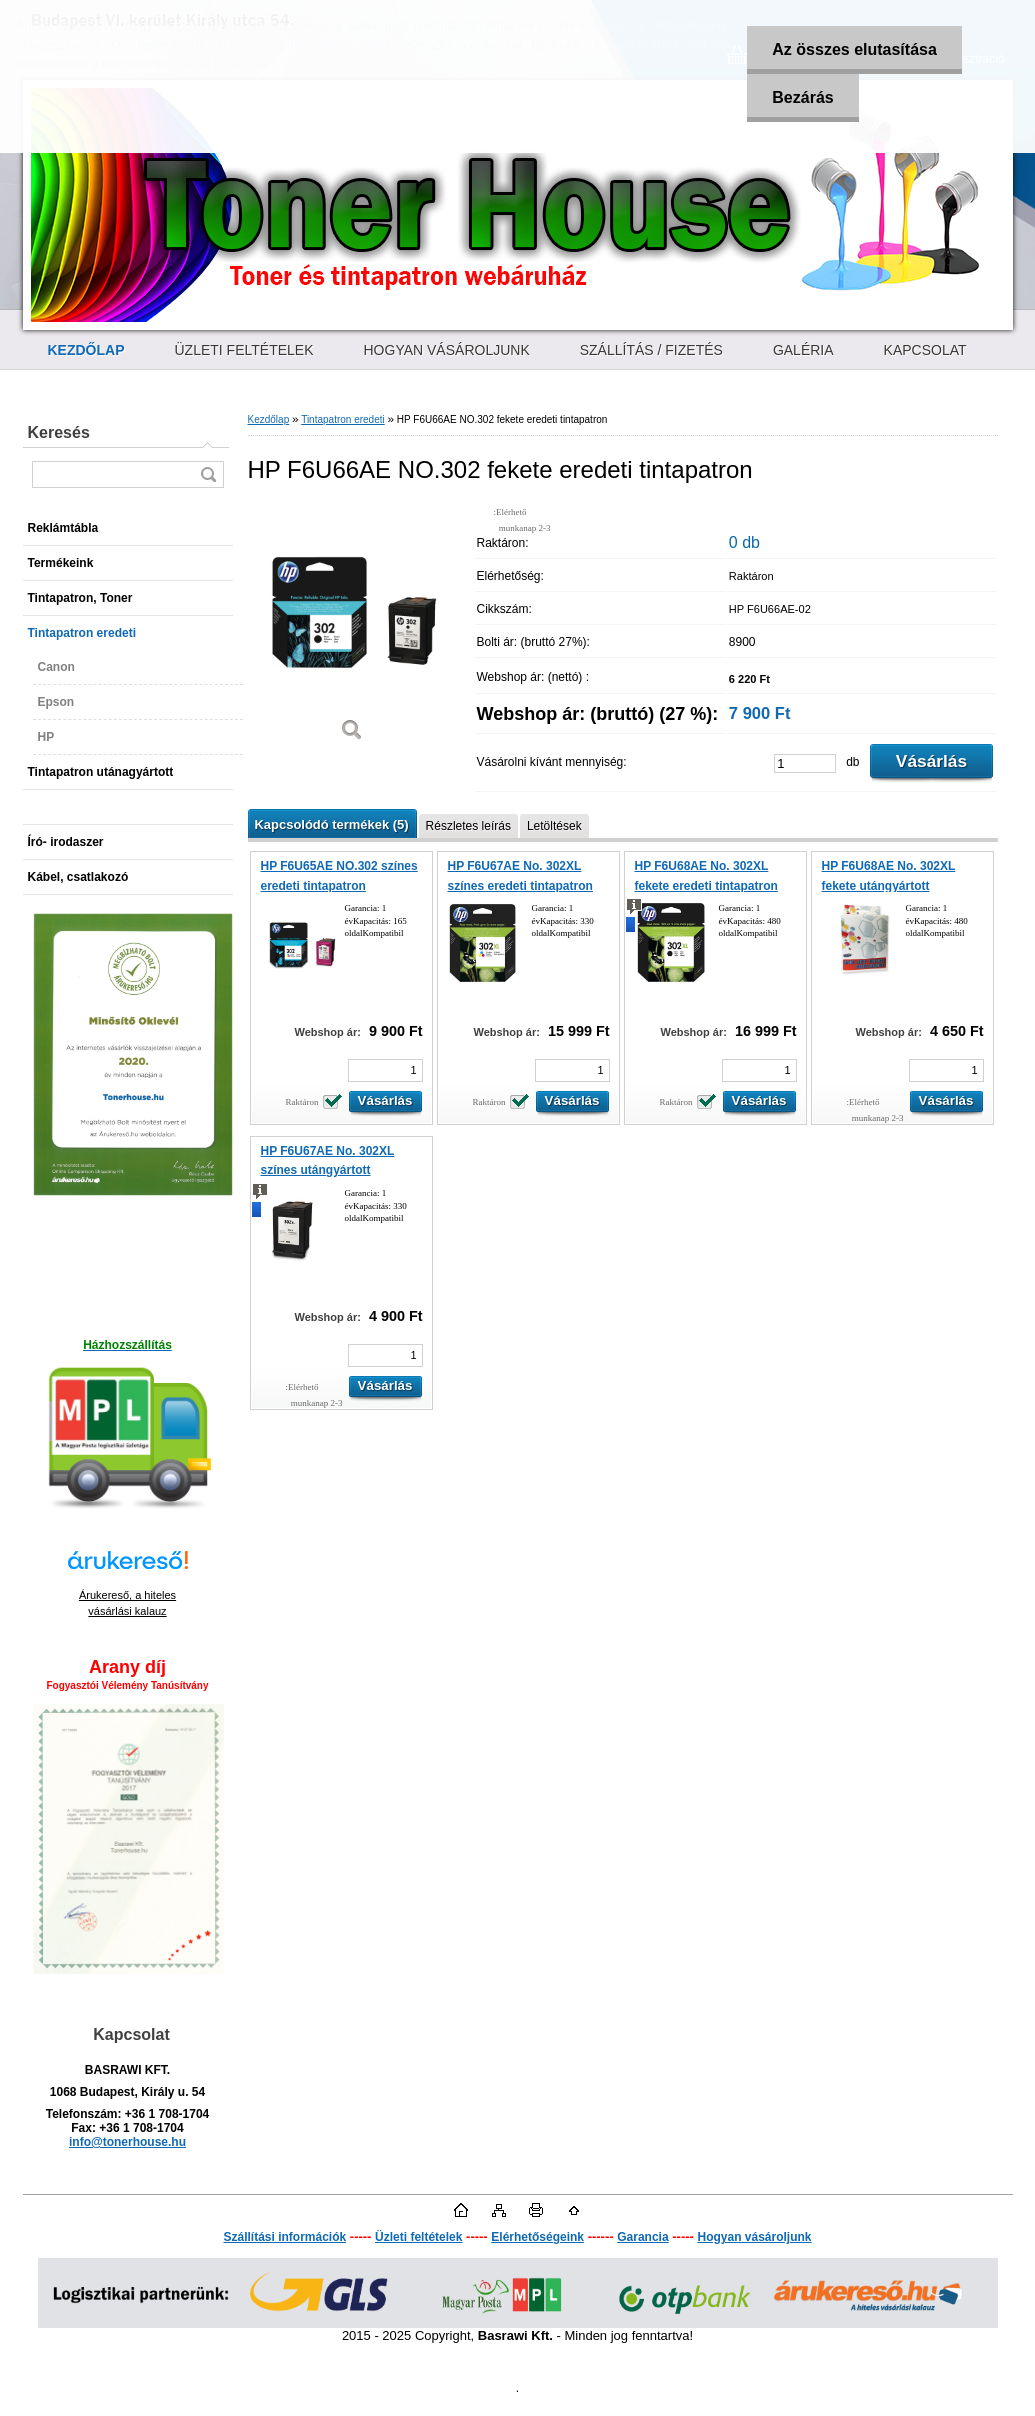  I want to click on Az összes elutasítása, so click(854, 49).